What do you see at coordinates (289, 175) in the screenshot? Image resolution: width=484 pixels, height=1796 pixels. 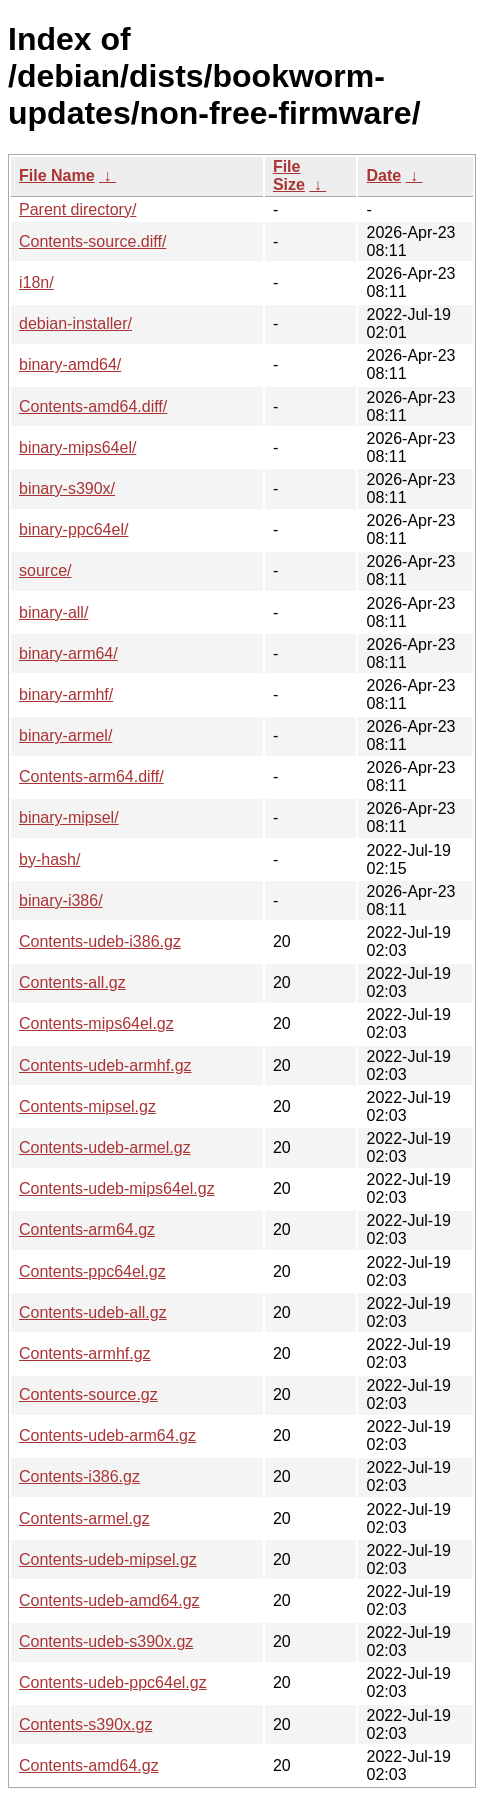 I see `File Size` at bounding box center [289, 175].